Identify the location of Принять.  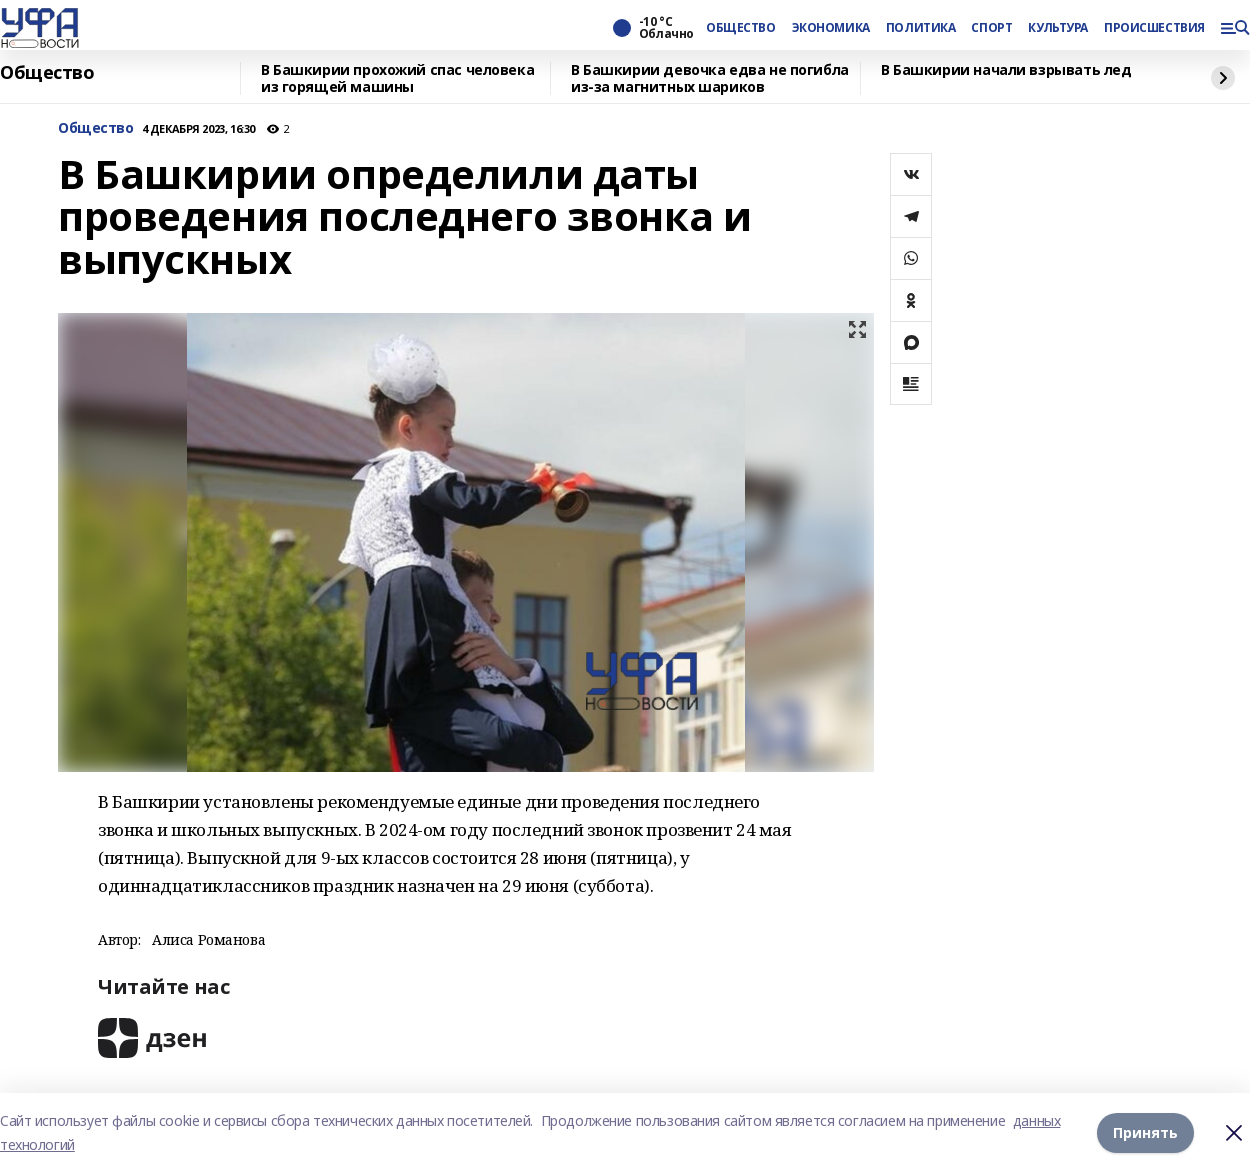
(1145, 1132).